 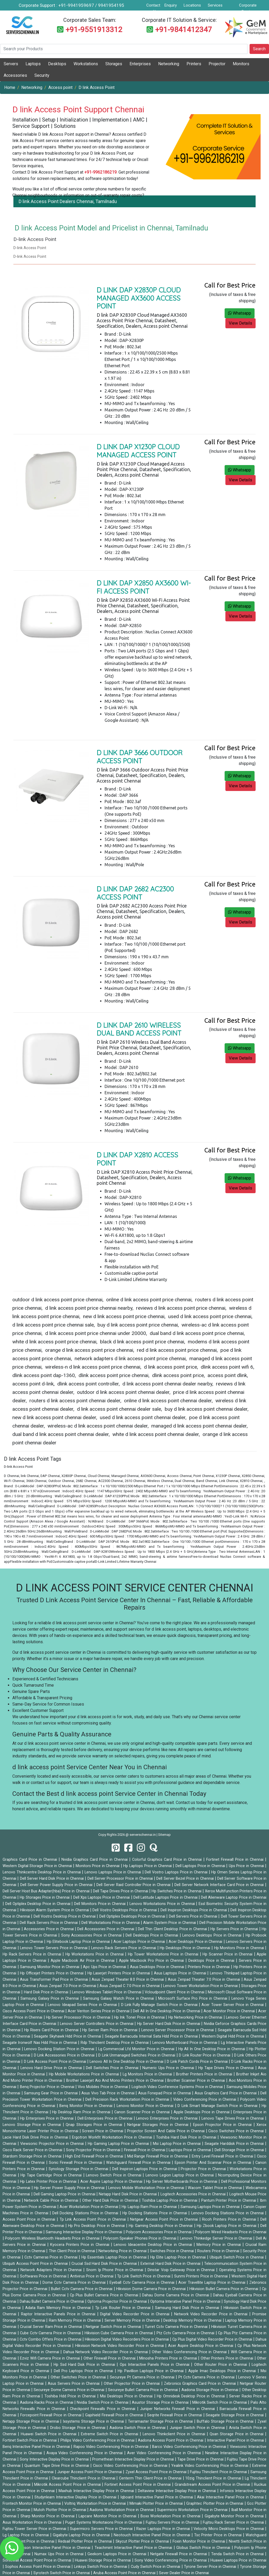 I want to click on Access Point Price in Chennai, so click(x=30, y=2219).